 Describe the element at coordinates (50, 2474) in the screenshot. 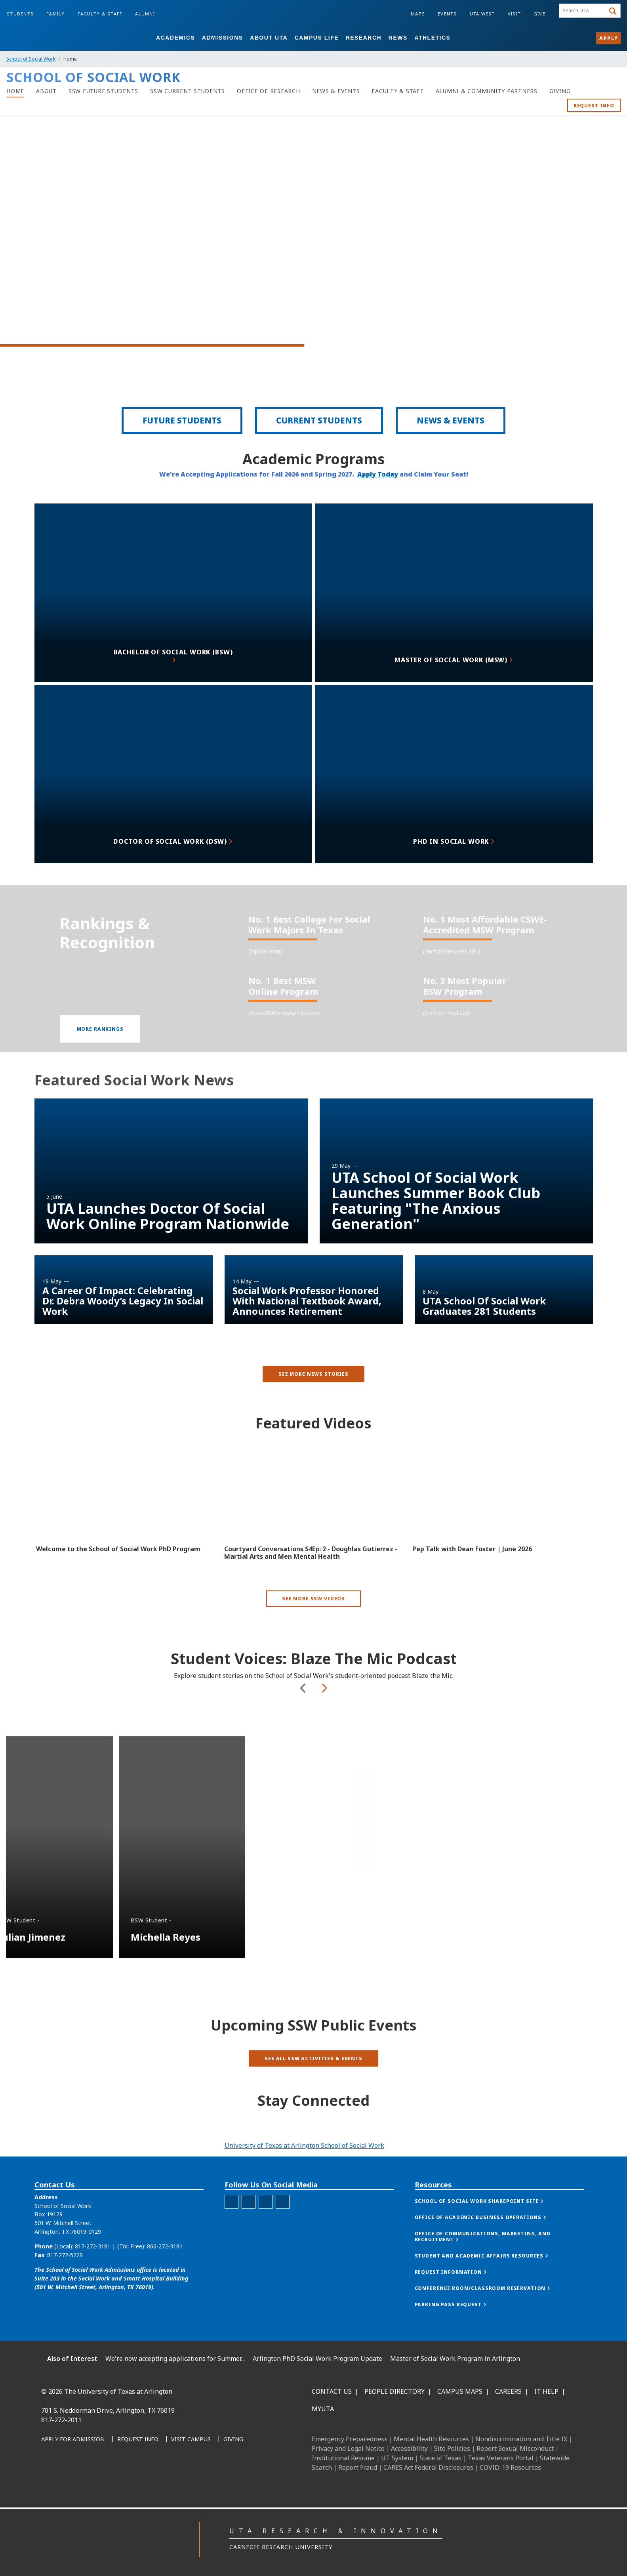

I see `[Facebook]` at that location.